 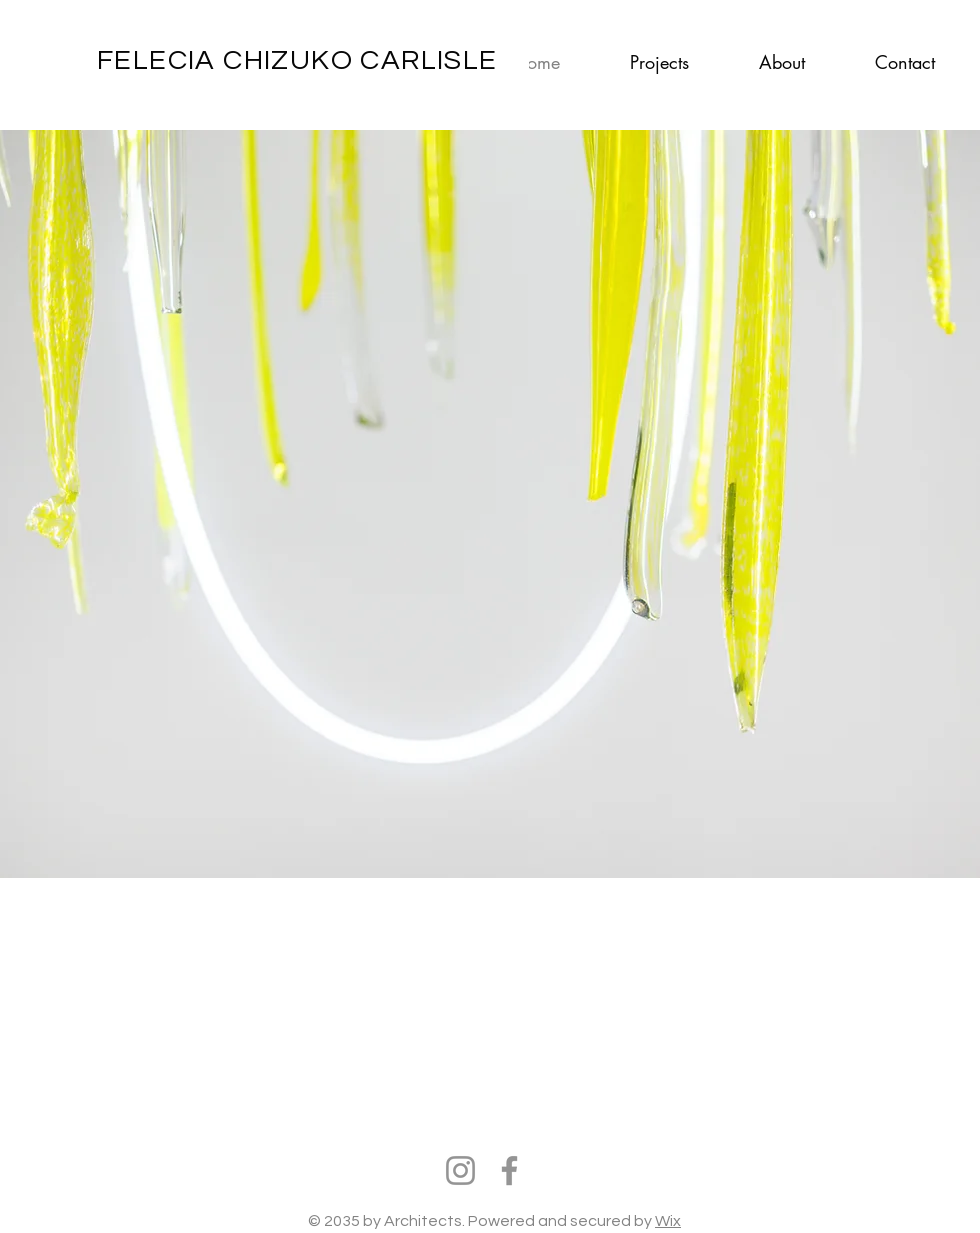 I want to click on Wix, so click(x=668, y=1221).